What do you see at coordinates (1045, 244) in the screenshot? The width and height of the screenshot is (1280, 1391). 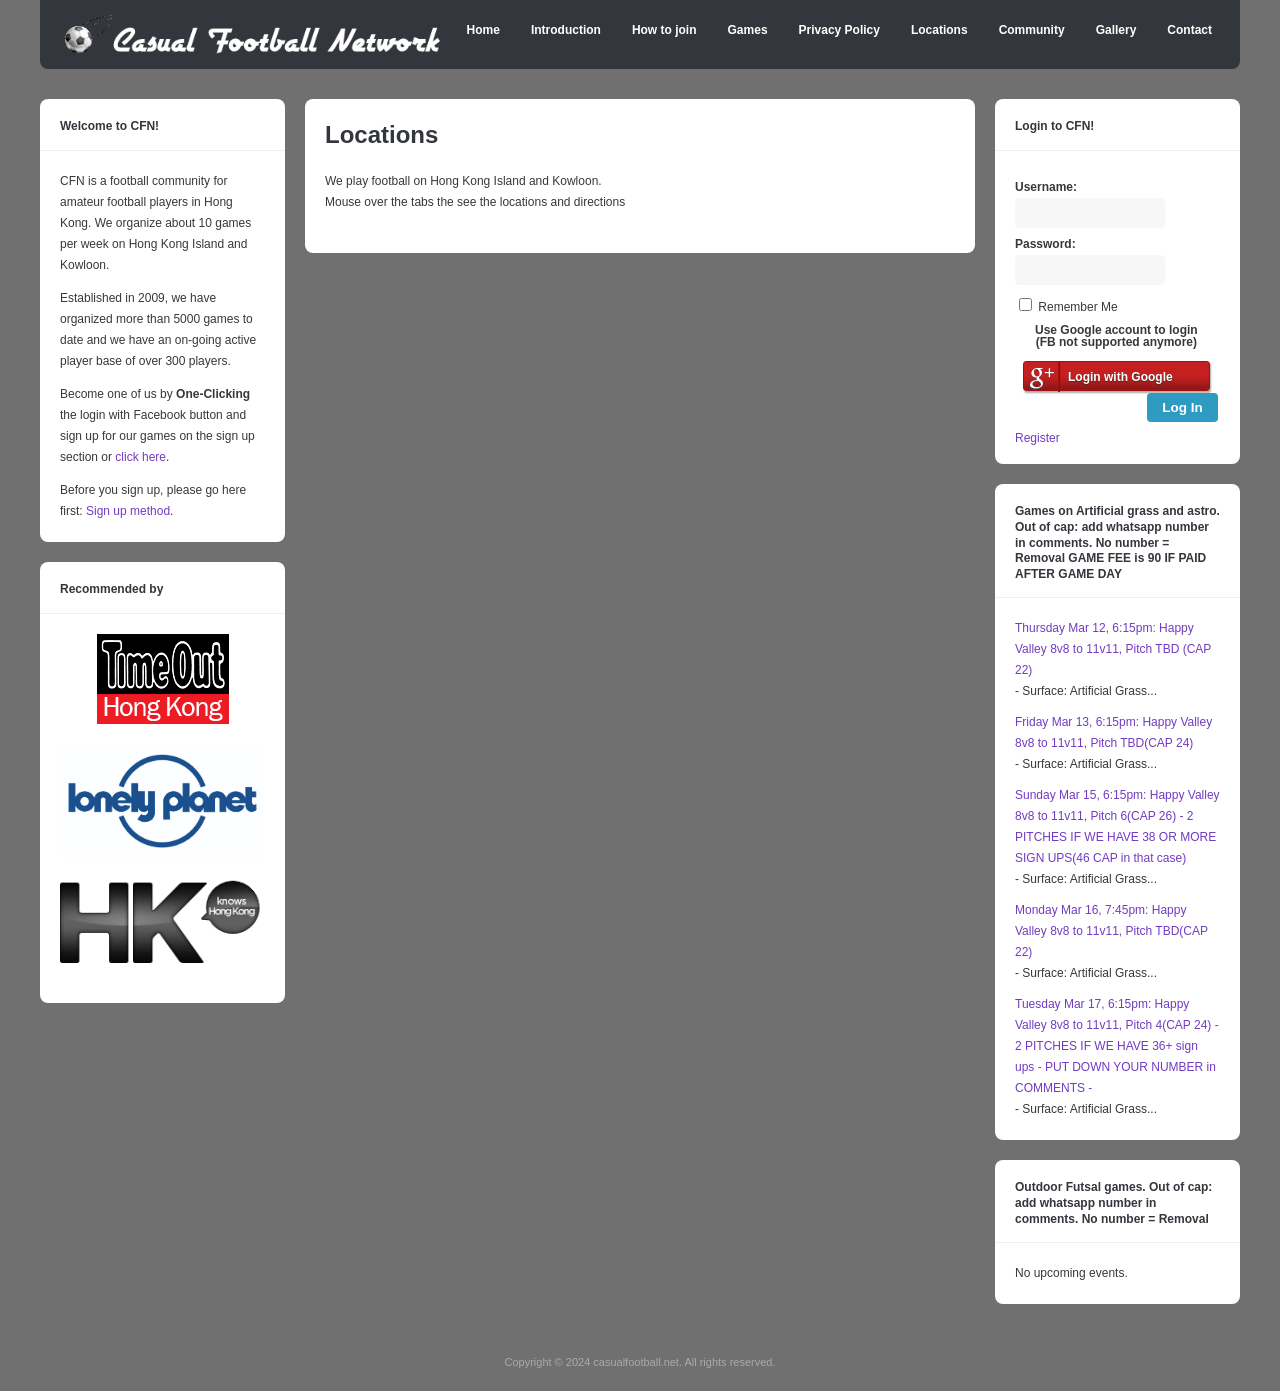 I see `Password:` at bounding box center [1045, 244].